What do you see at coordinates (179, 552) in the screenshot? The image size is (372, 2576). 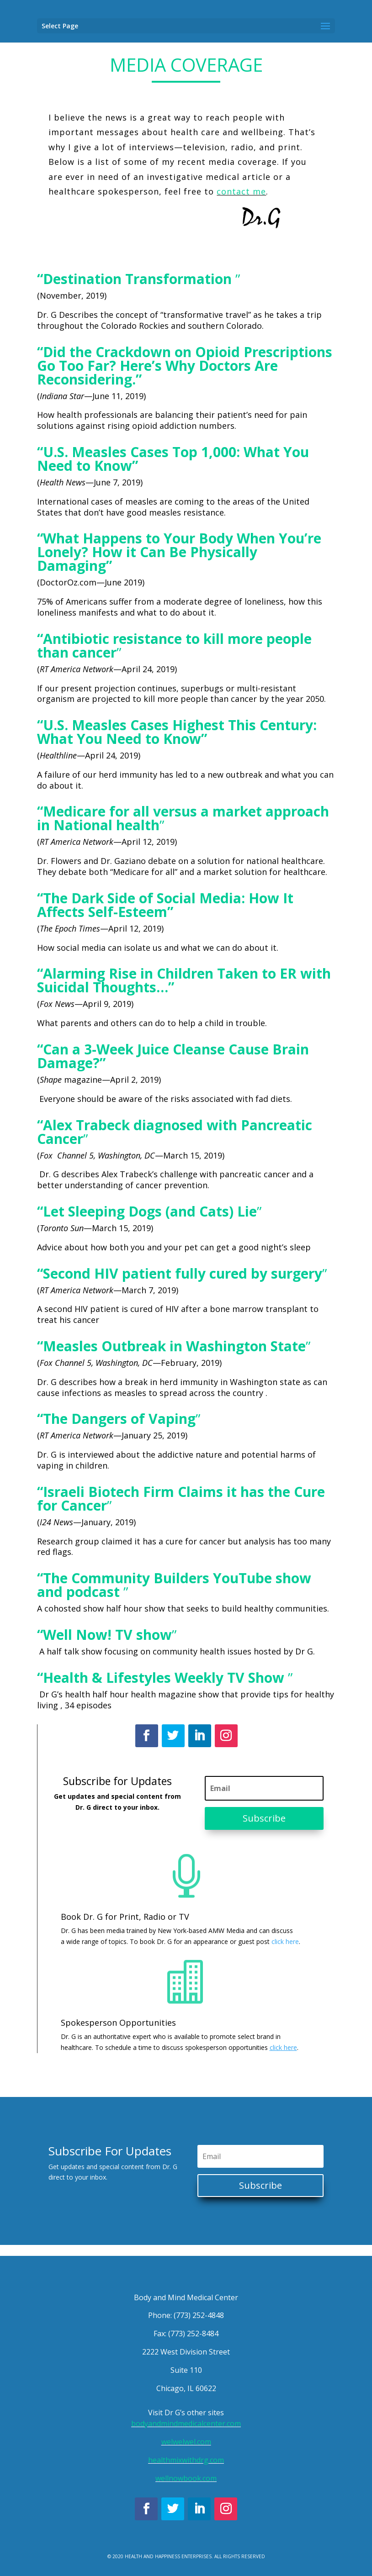 I see `“What Happens to Your Body When You’re Lonely? How it Can Be Physically Damaging”` at bounding box center [179, 552].